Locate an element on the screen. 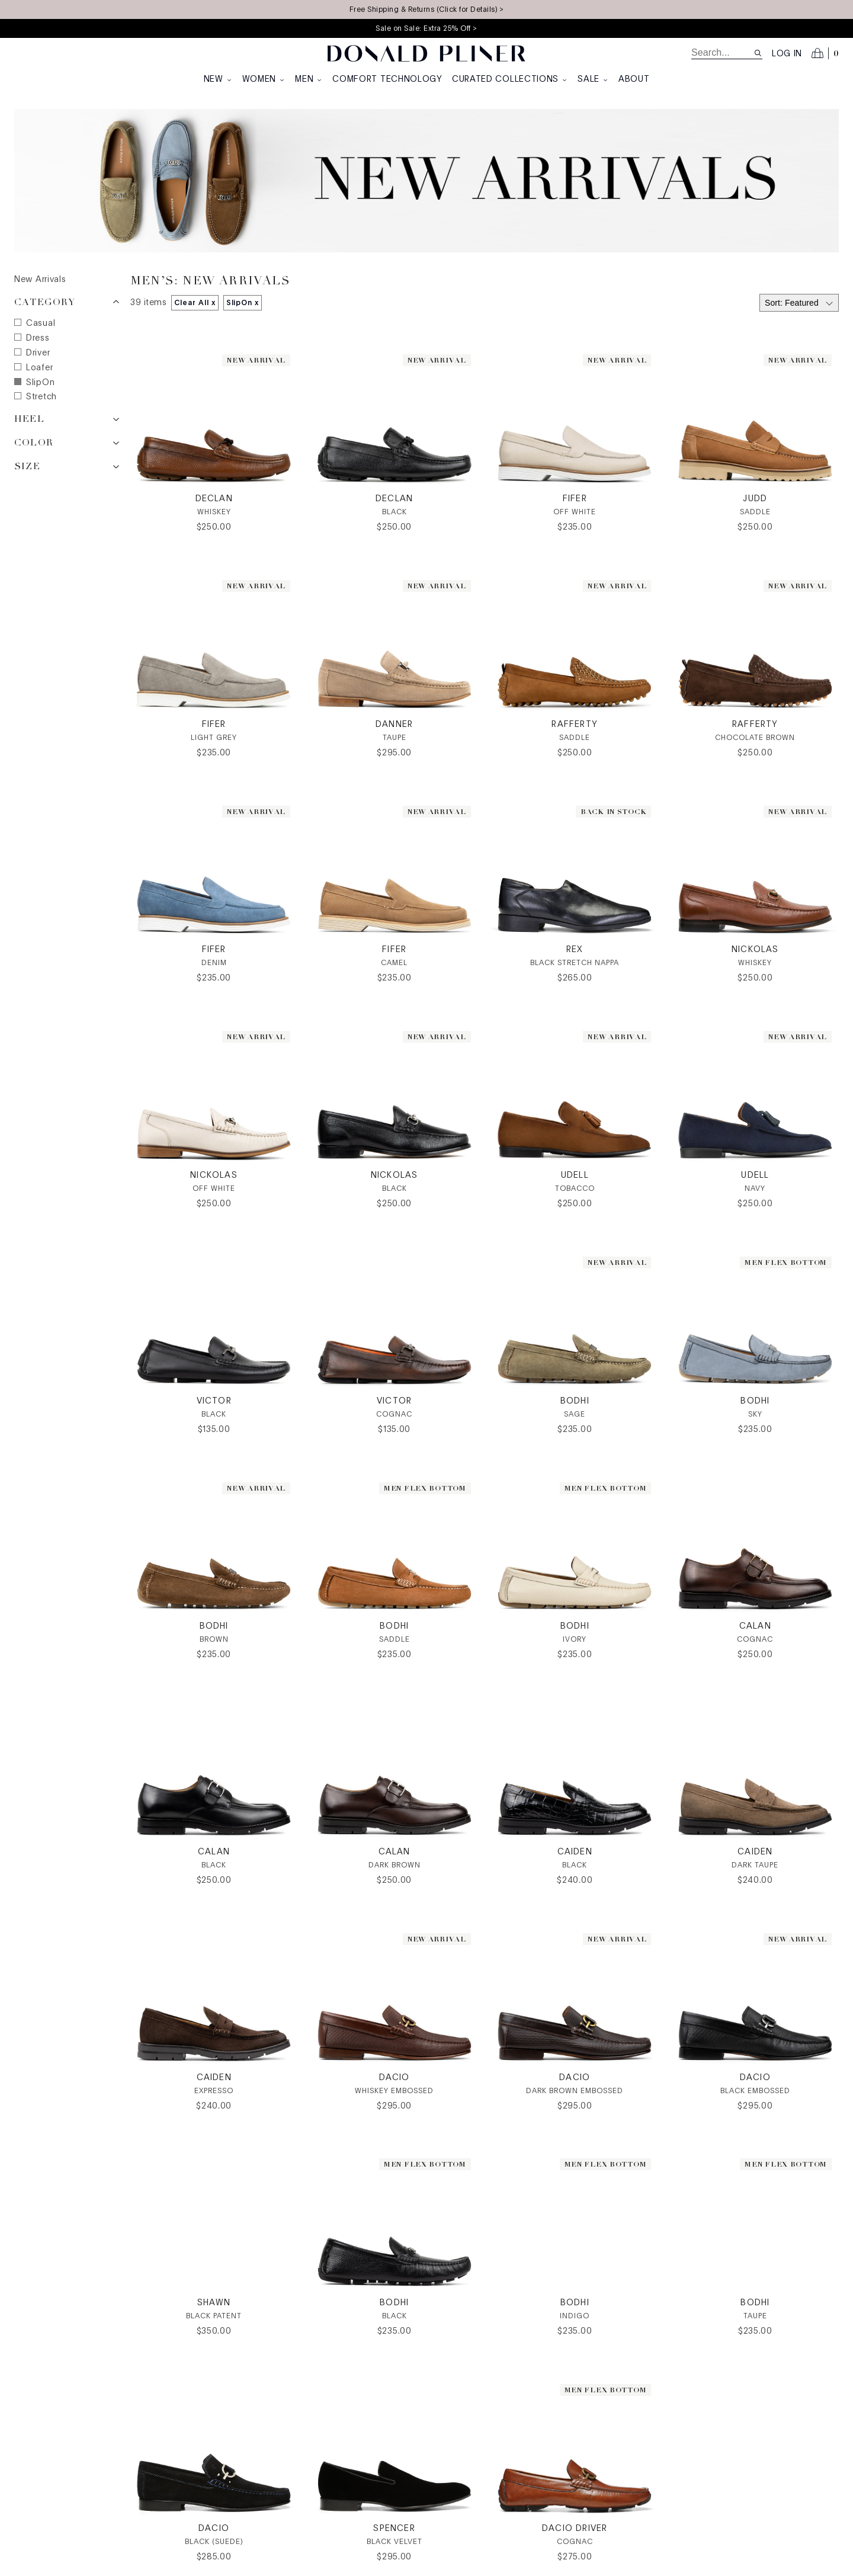 The height and width of the screenshot is (2576, 853). New Arrivals is located at coordinates (40, 279).